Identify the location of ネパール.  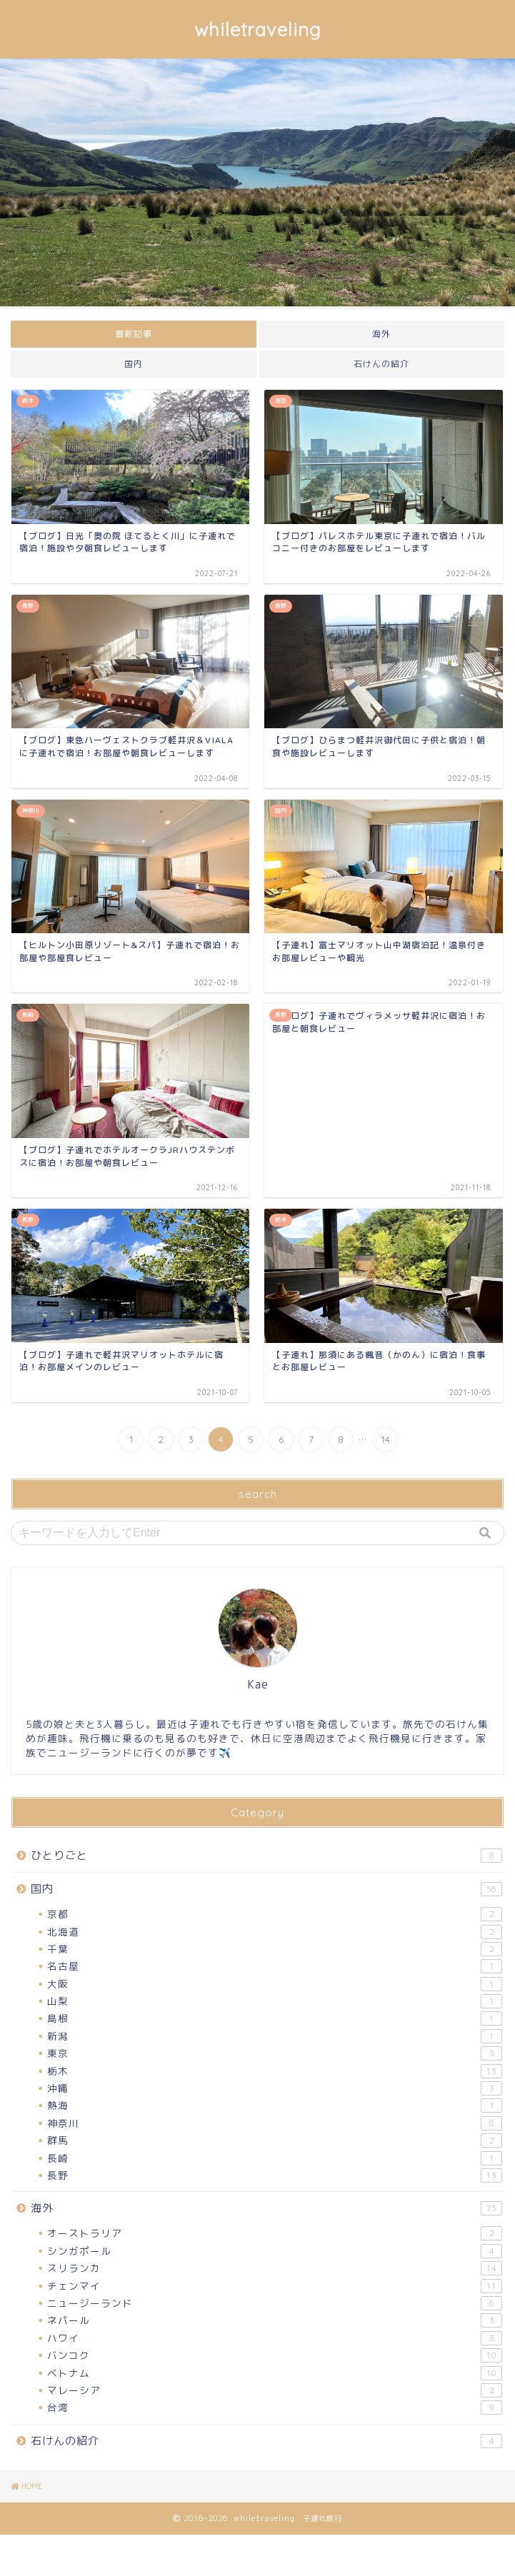
(274, 2320).